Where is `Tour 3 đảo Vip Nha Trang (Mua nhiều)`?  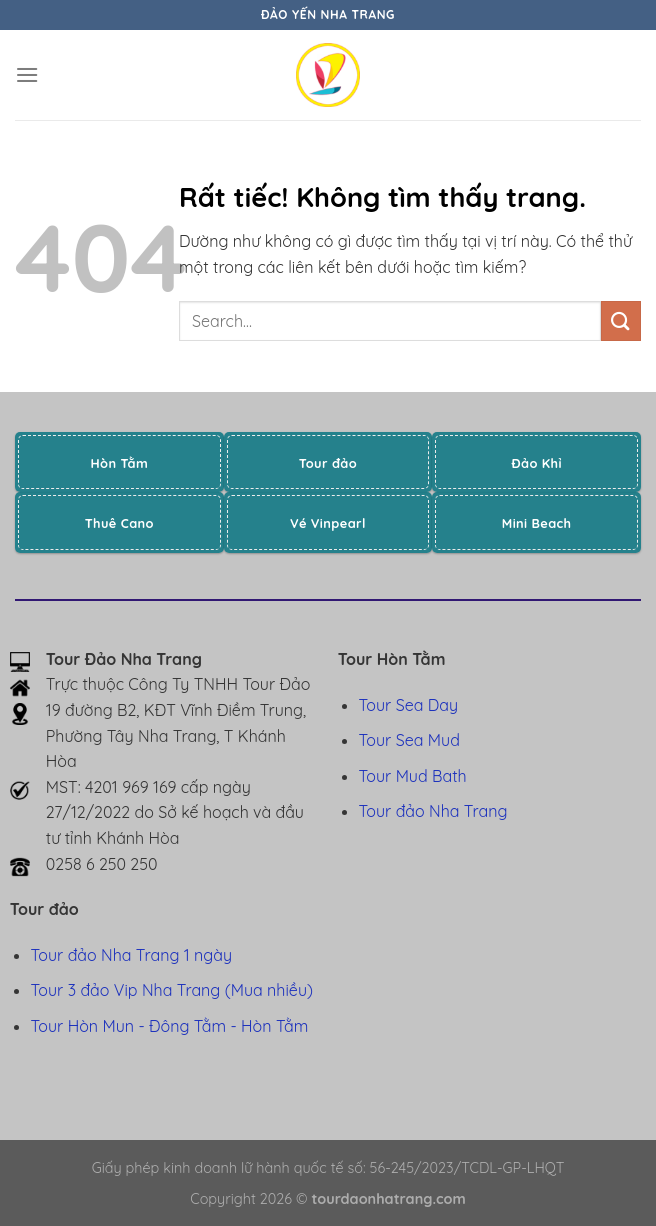 Tour 3 đảo Vip Nha Trang (Mua nhiều) is located at coordinates (172, 990).